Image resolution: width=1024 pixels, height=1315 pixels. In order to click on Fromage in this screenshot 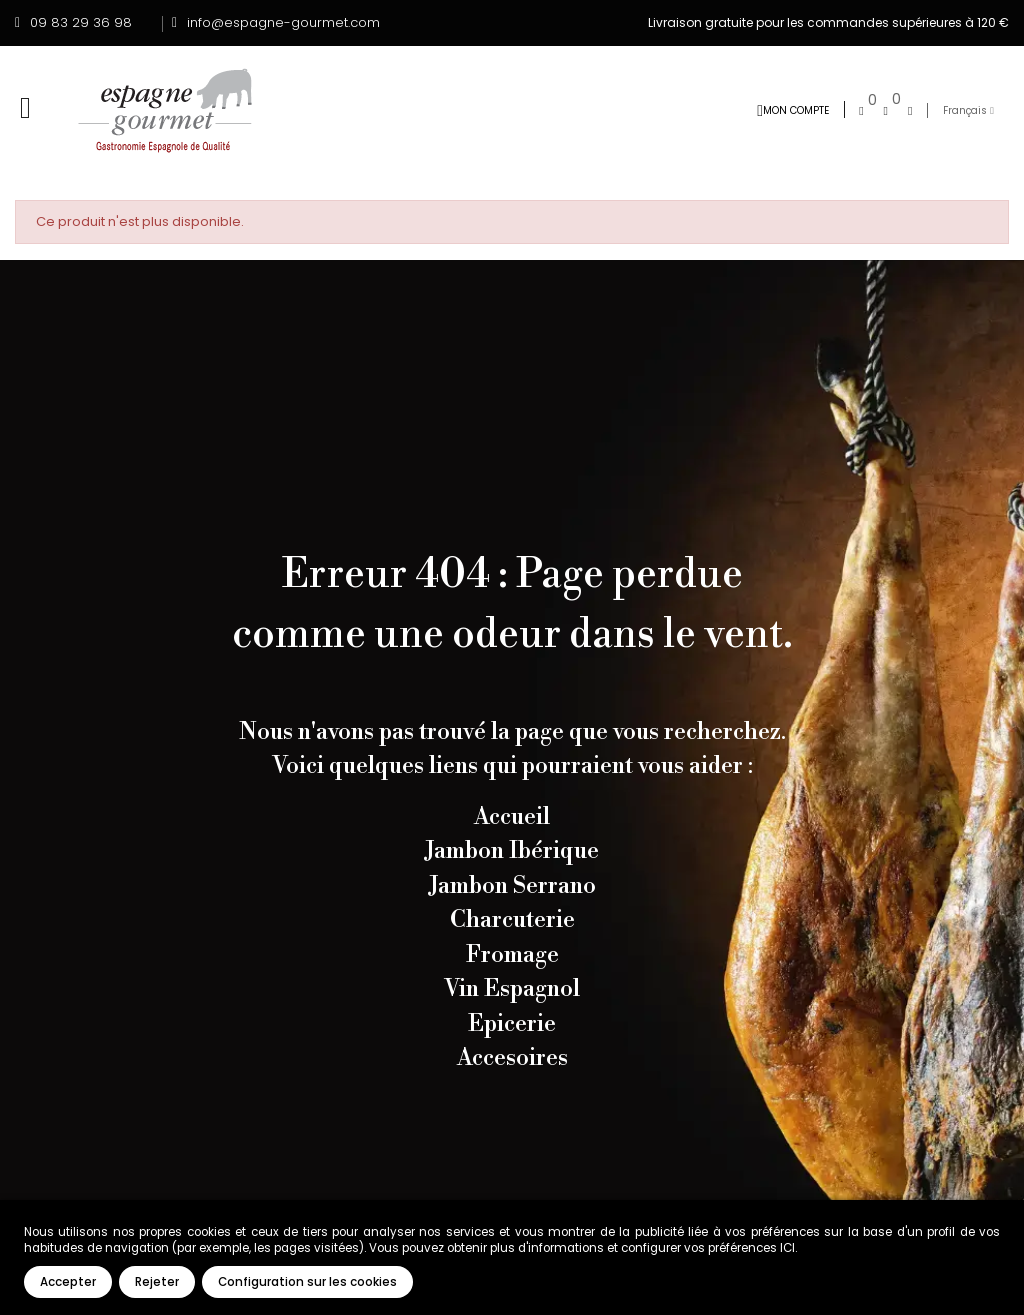, I will do `click(512, 955)`.